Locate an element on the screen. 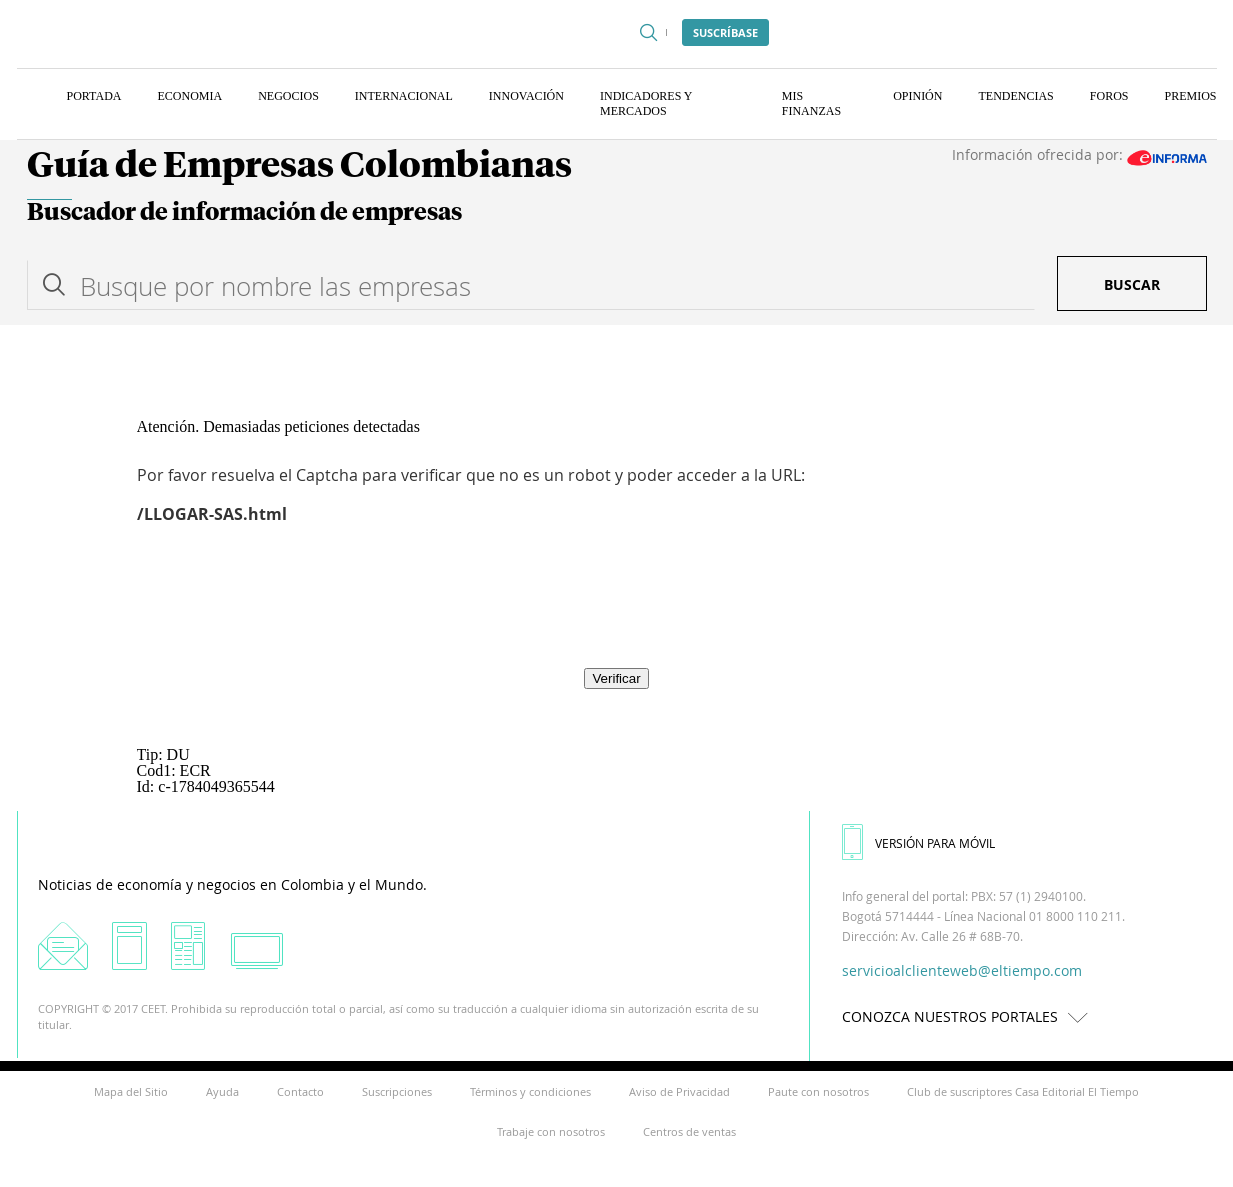 This screenshot has width=1233, height=1187. Paute con nosotros is located at coordinates (818, 1091).